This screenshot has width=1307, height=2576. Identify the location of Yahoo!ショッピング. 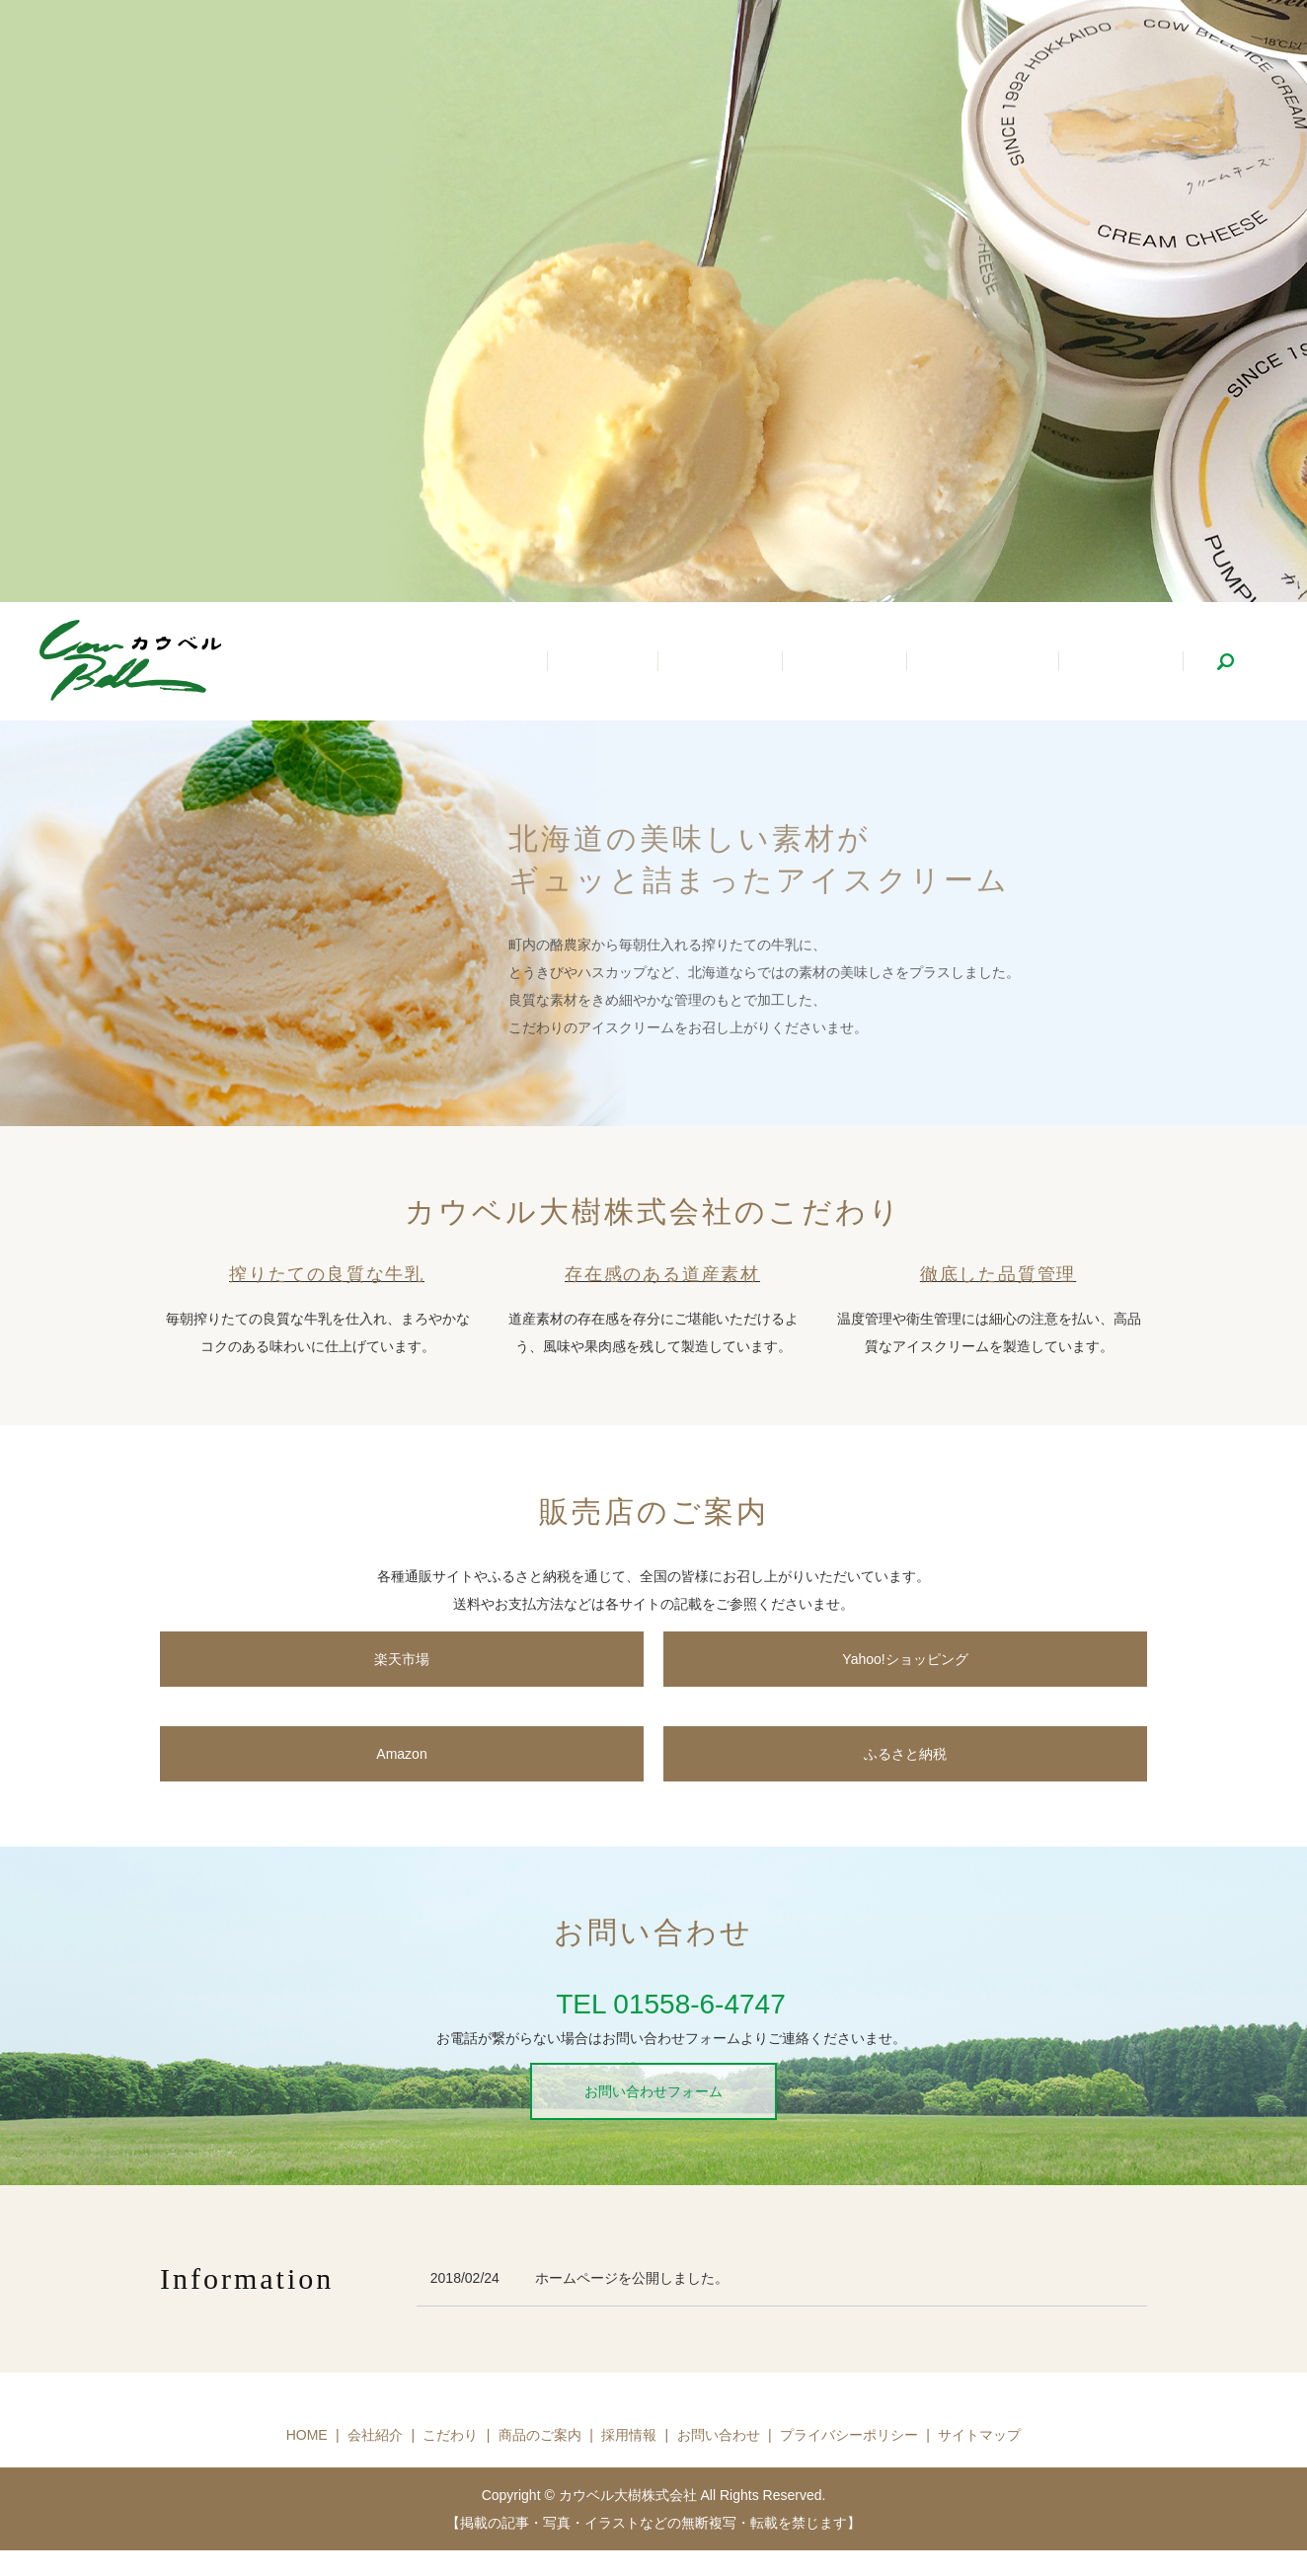
(904, 1659).